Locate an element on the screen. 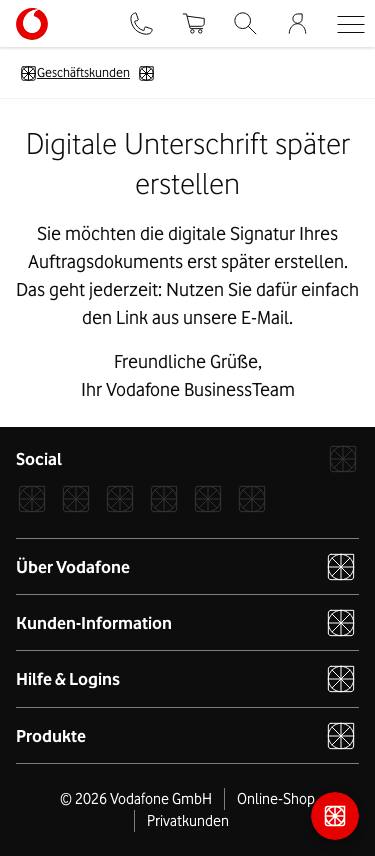 This screenshot has width=375, height=856. [Instagram] is located at coordinates (76, 499).